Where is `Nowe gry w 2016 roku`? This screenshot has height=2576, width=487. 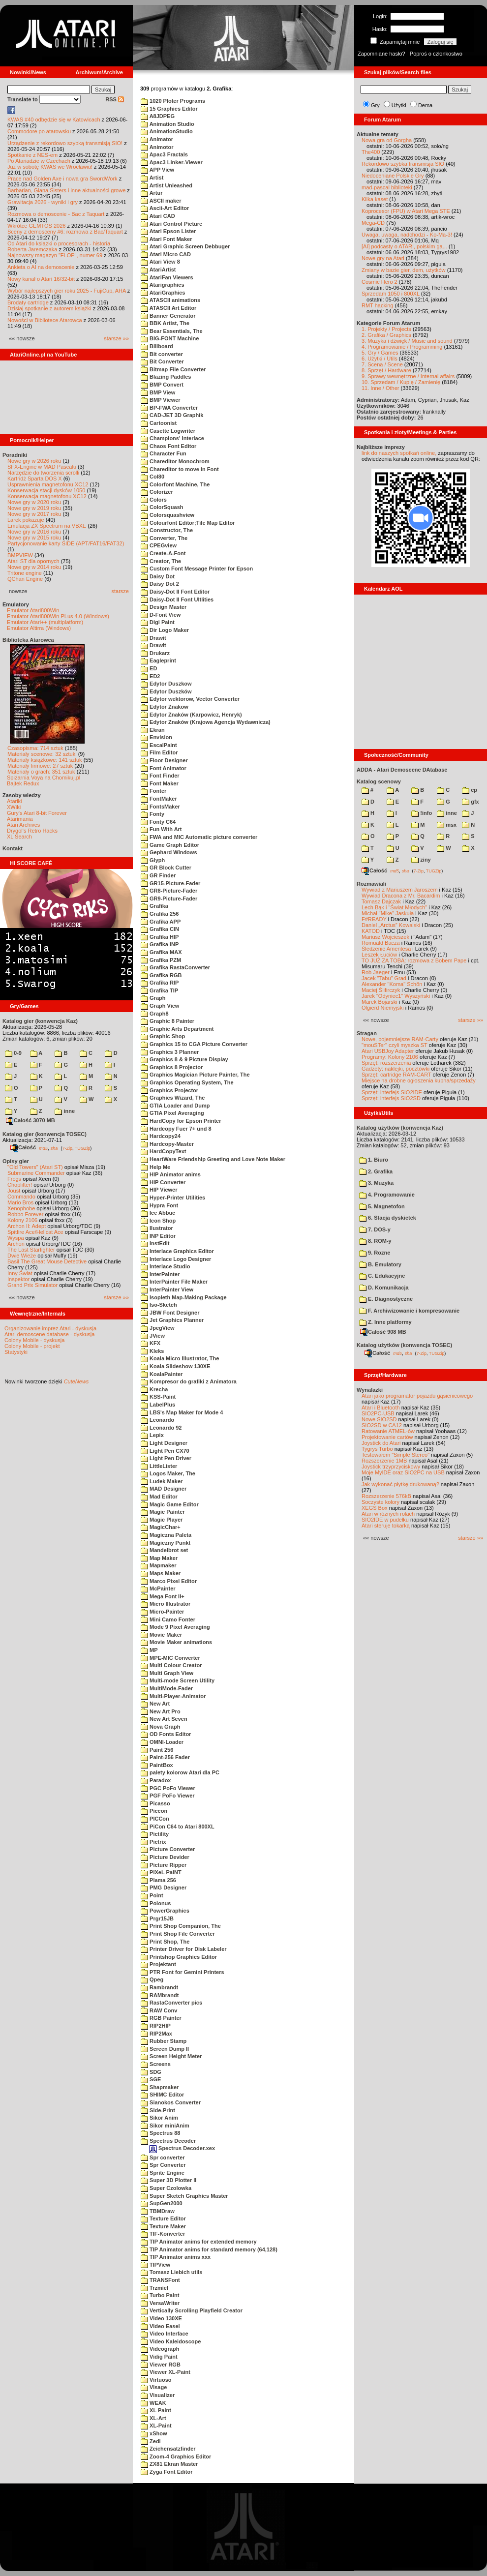 Nowe gry w 2016 roku is located at coordinates (34, 532).